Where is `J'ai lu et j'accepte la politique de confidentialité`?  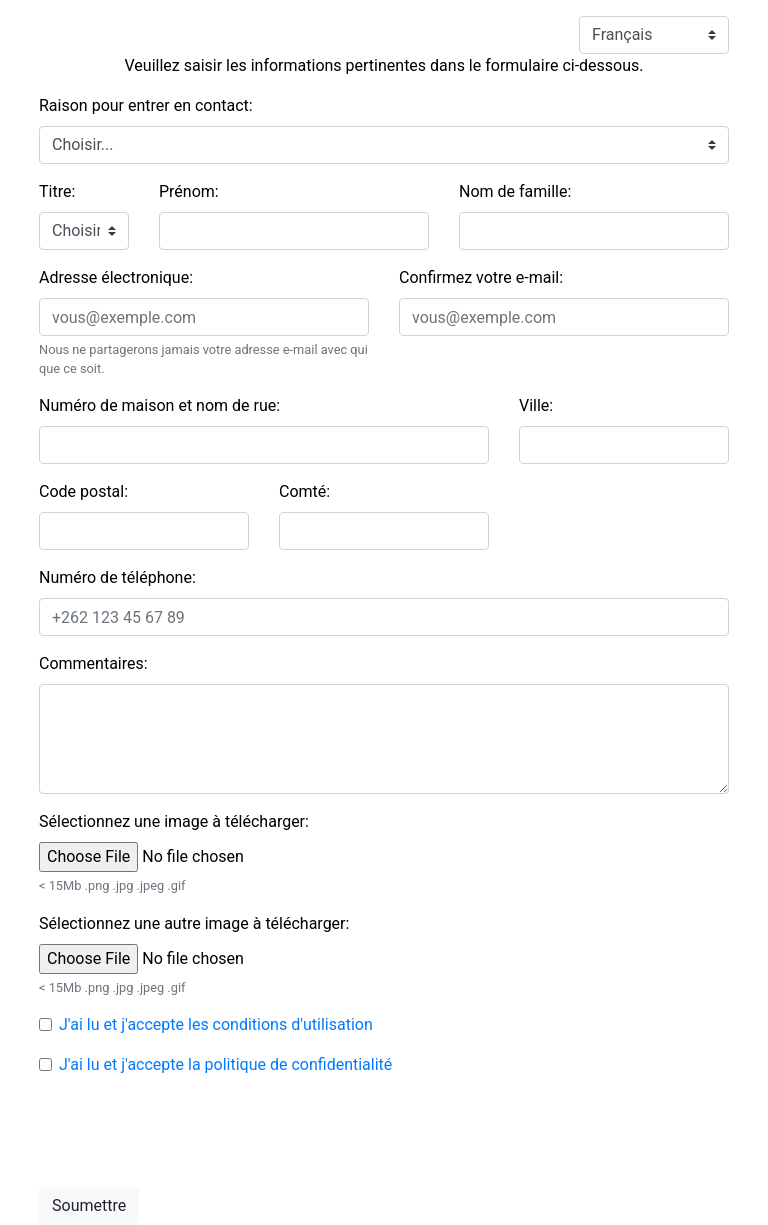 J'ai lu et j'accepte la politique de confidentialité is located at coordinates (225, 1064).